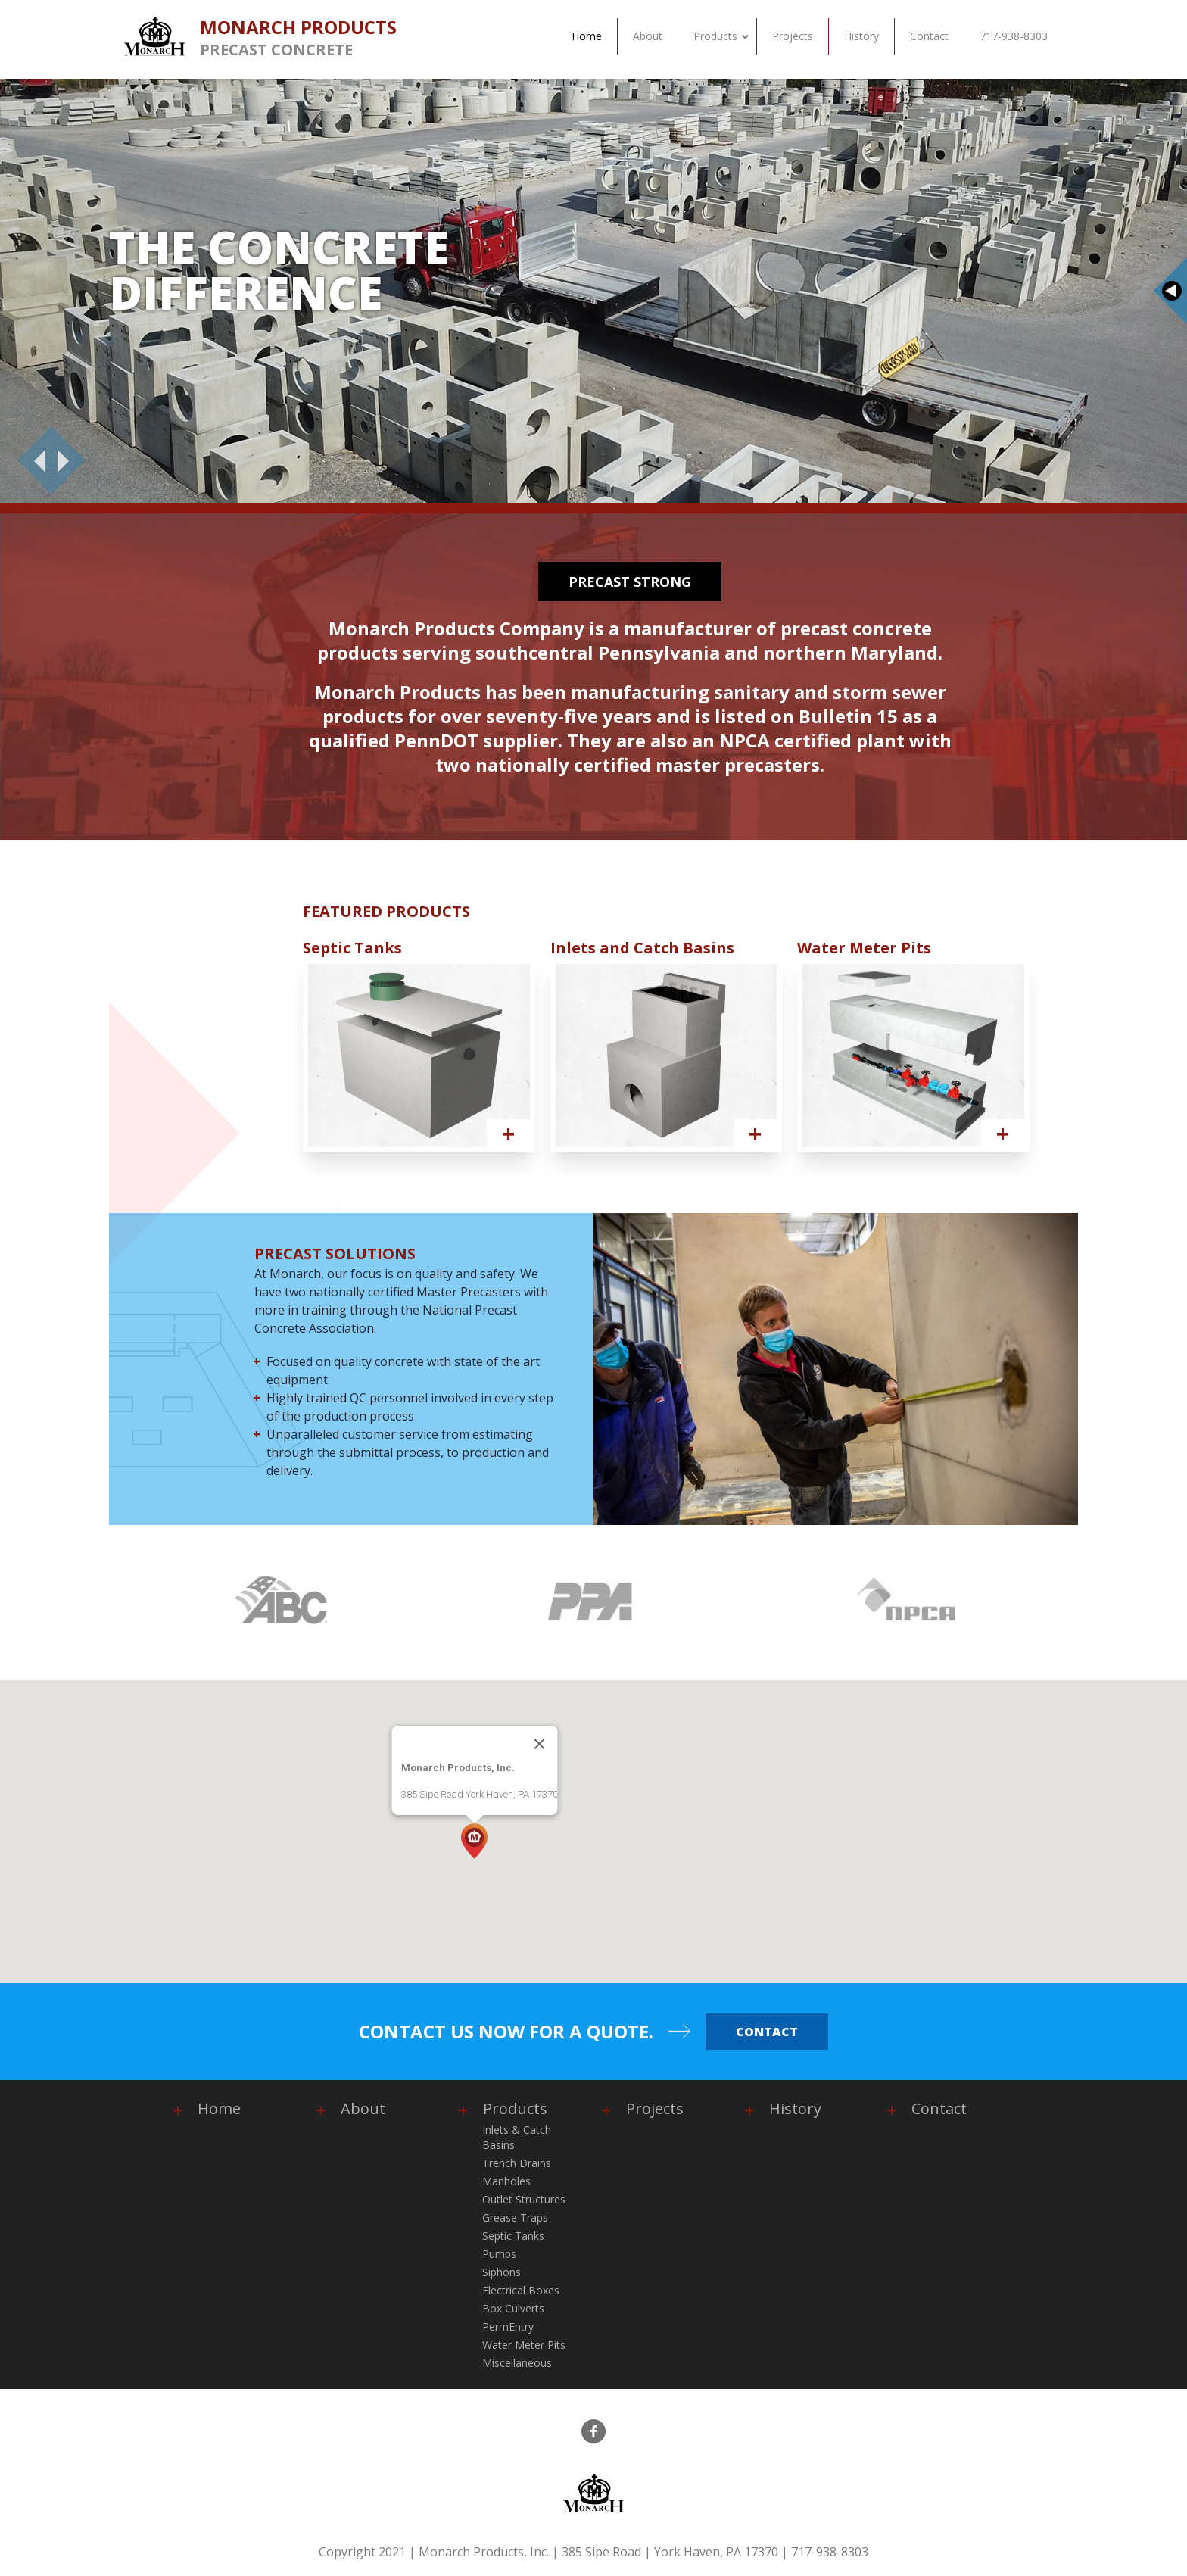  I want to click on Water Meter Pits, so click(523, 2344).